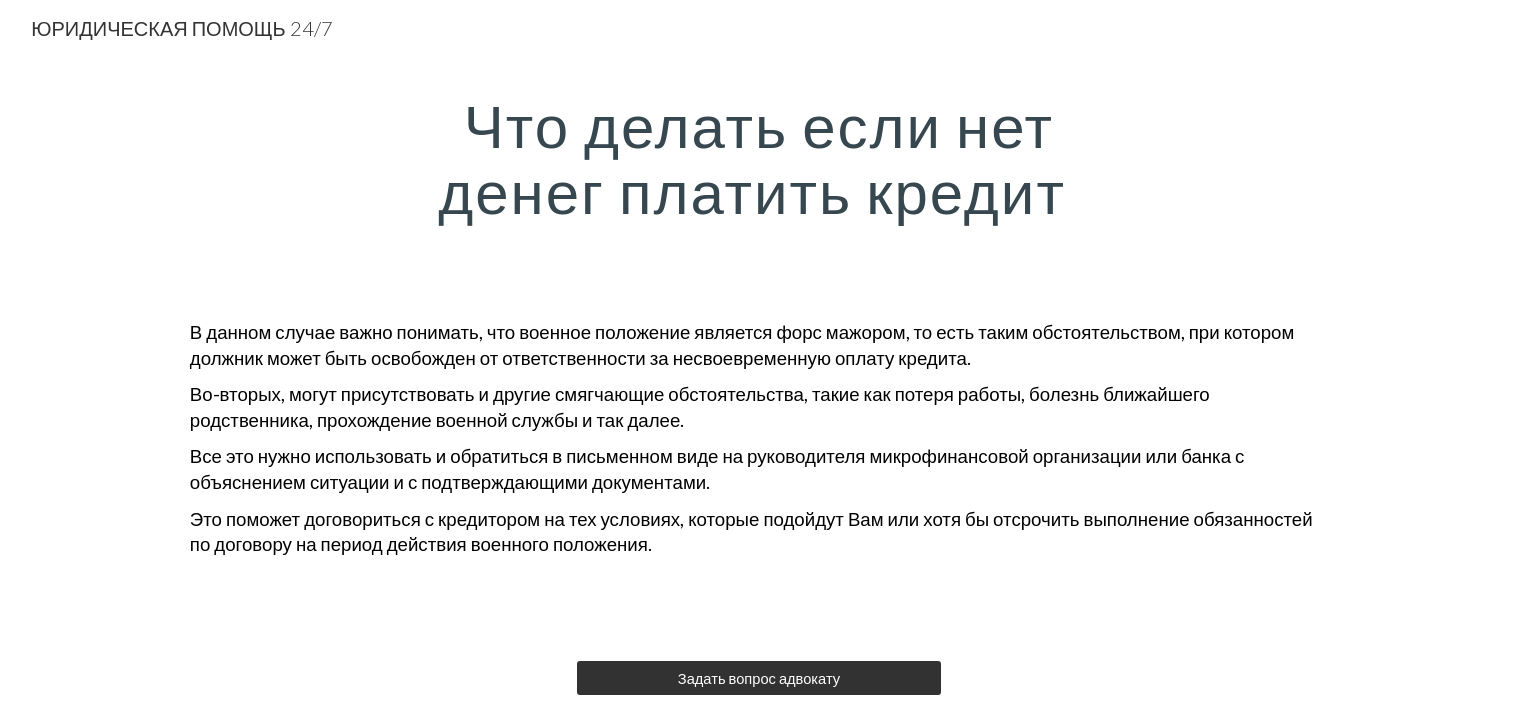 Image resolution: width=1518 pixels, height=720 pixels. I want to click on [Задать вопрос адвокату], so click(758, 678).